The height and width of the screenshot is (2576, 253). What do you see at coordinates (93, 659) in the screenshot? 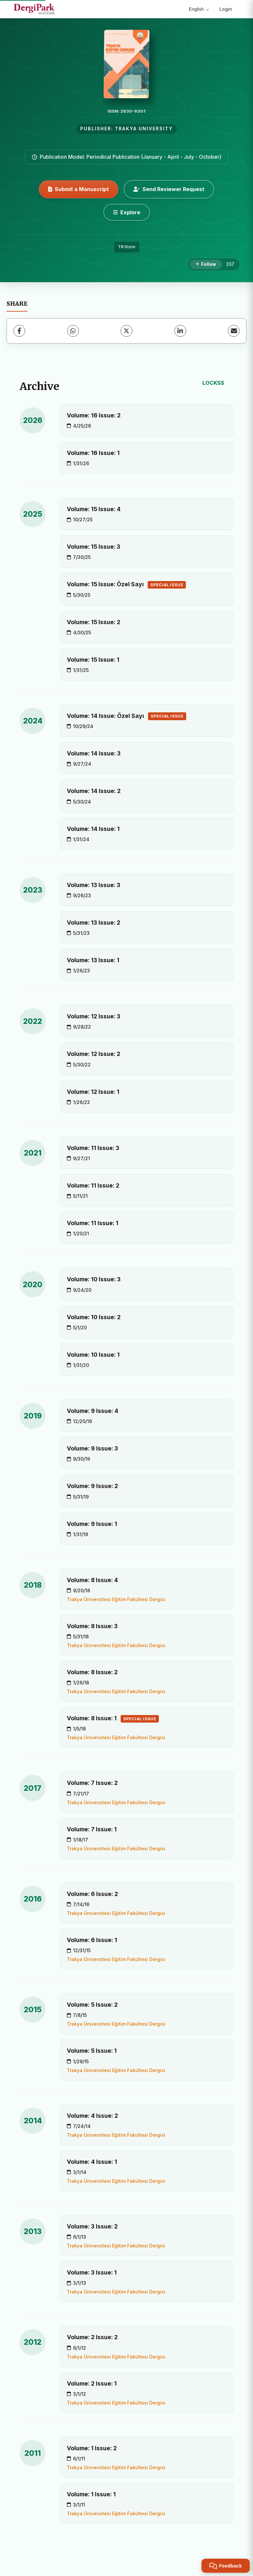
I see `Volume: 15 Issue: 1` at bounding box center [93, 659].